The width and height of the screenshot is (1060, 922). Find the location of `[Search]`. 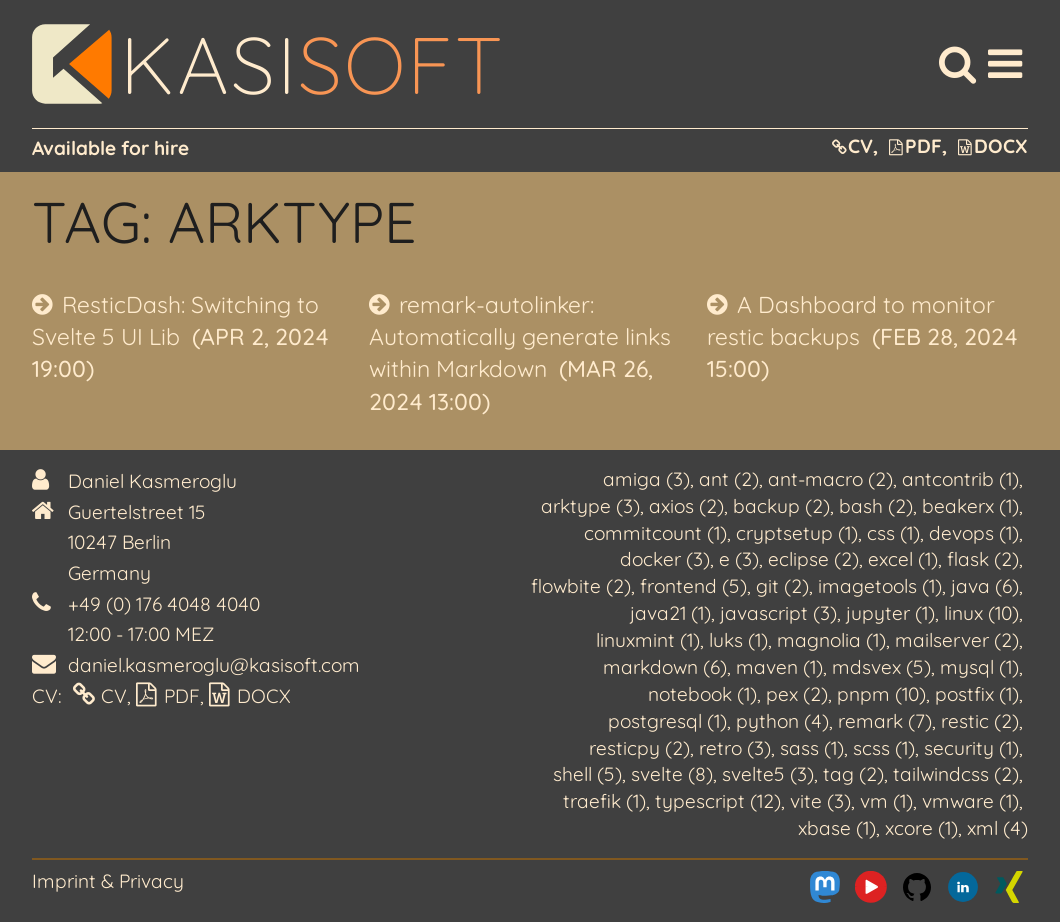

[Search] is located at coordinates (957, 64).